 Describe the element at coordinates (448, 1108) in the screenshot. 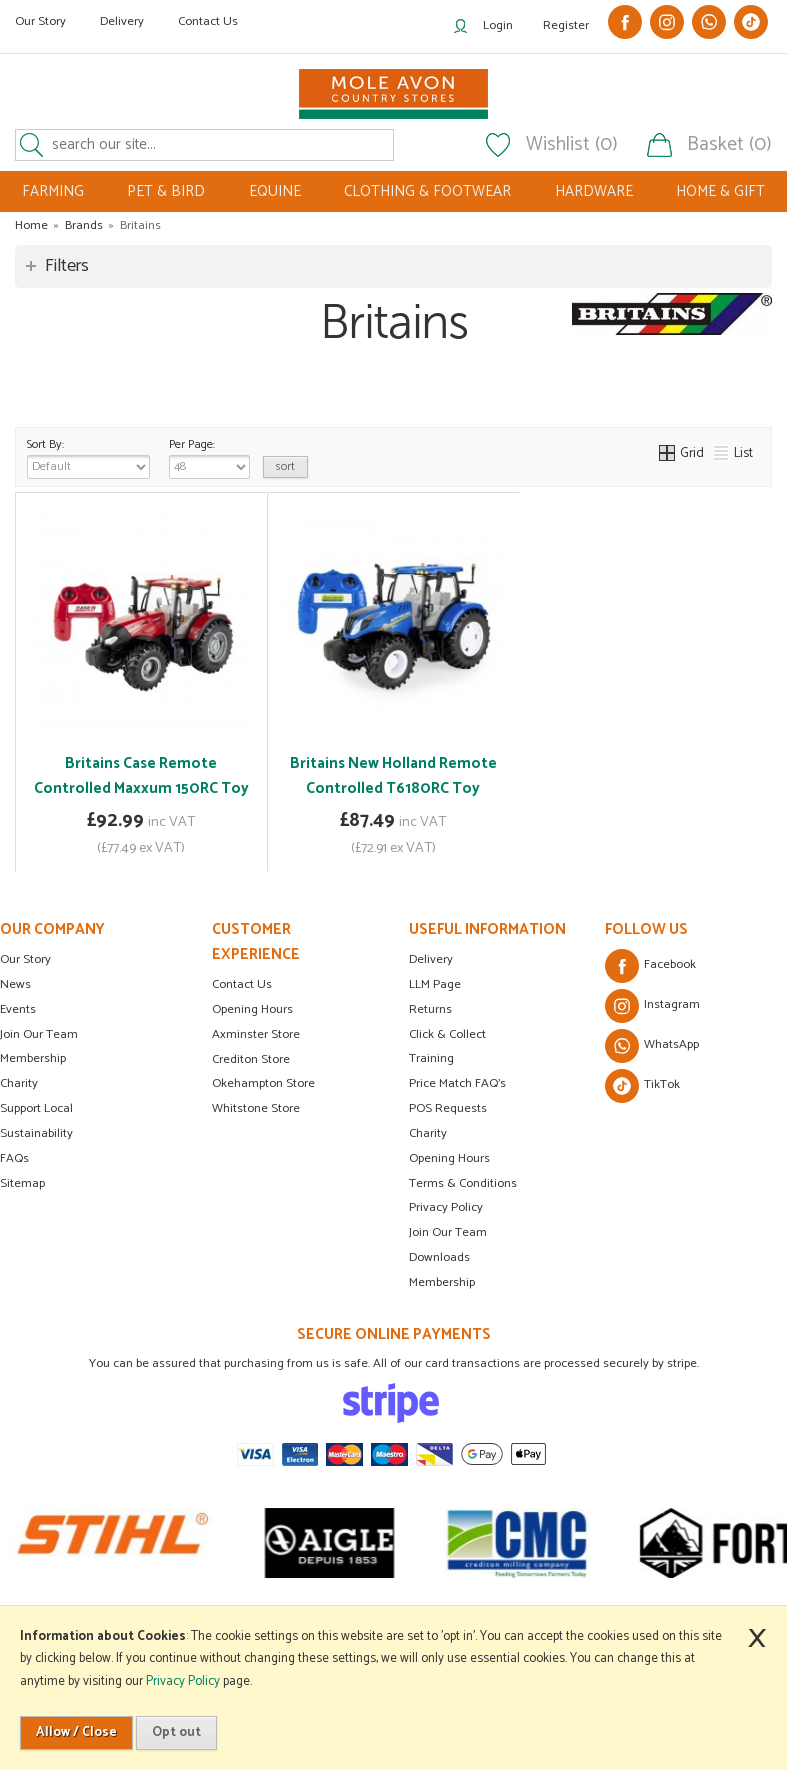

I see `POS Requests` at that location.